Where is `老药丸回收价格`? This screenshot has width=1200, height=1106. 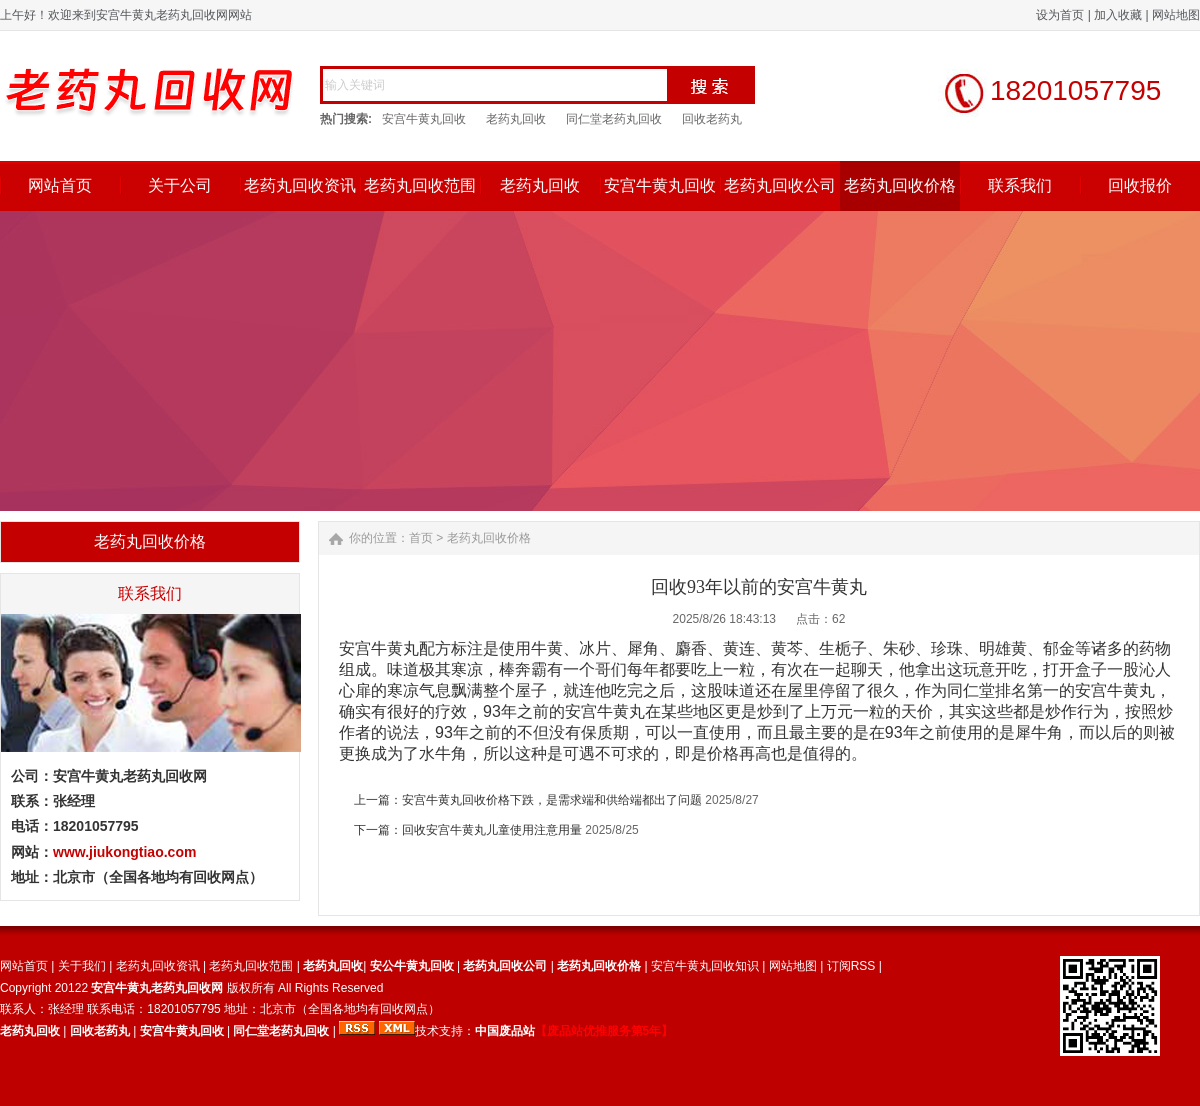 老药丸回收价格 is located at coordinates (900, 185).